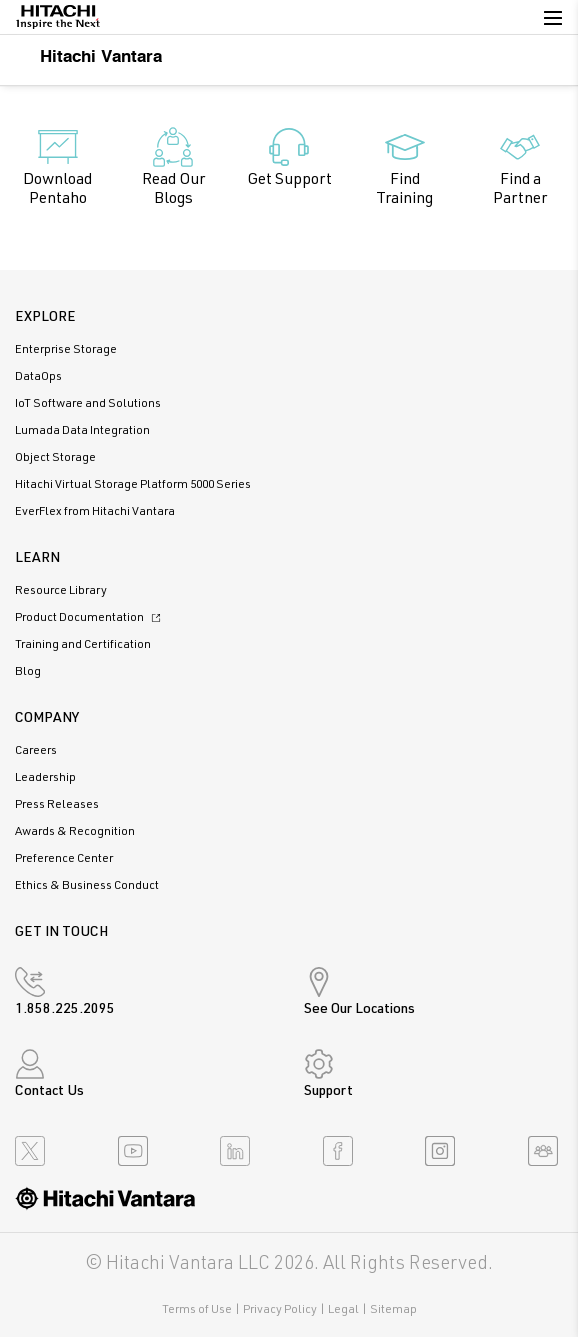 This screenshot has height=1337, width=578. I want to click on Object Storage, so click(55, 458).